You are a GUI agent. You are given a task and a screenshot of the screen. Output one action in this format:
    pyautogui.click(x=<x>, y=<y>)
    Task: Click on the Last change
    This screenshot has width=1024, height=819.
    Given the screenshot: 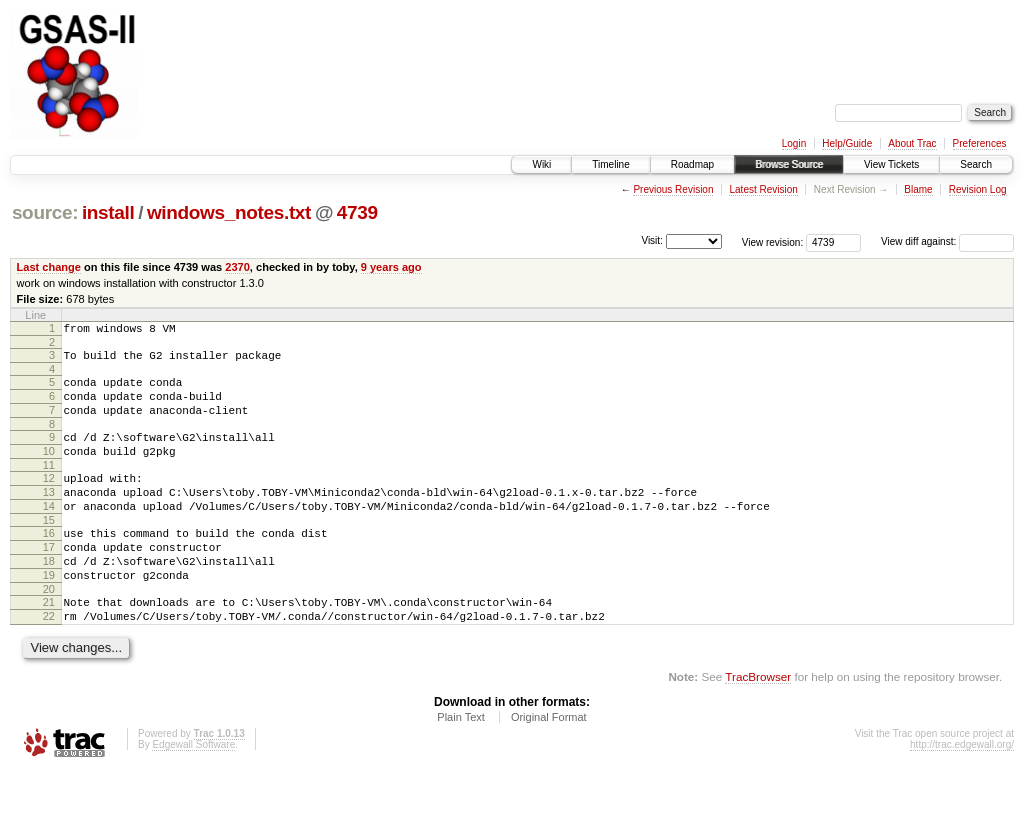 What is the action you would take?
    pyautogui.click(x=49, y=267)
    